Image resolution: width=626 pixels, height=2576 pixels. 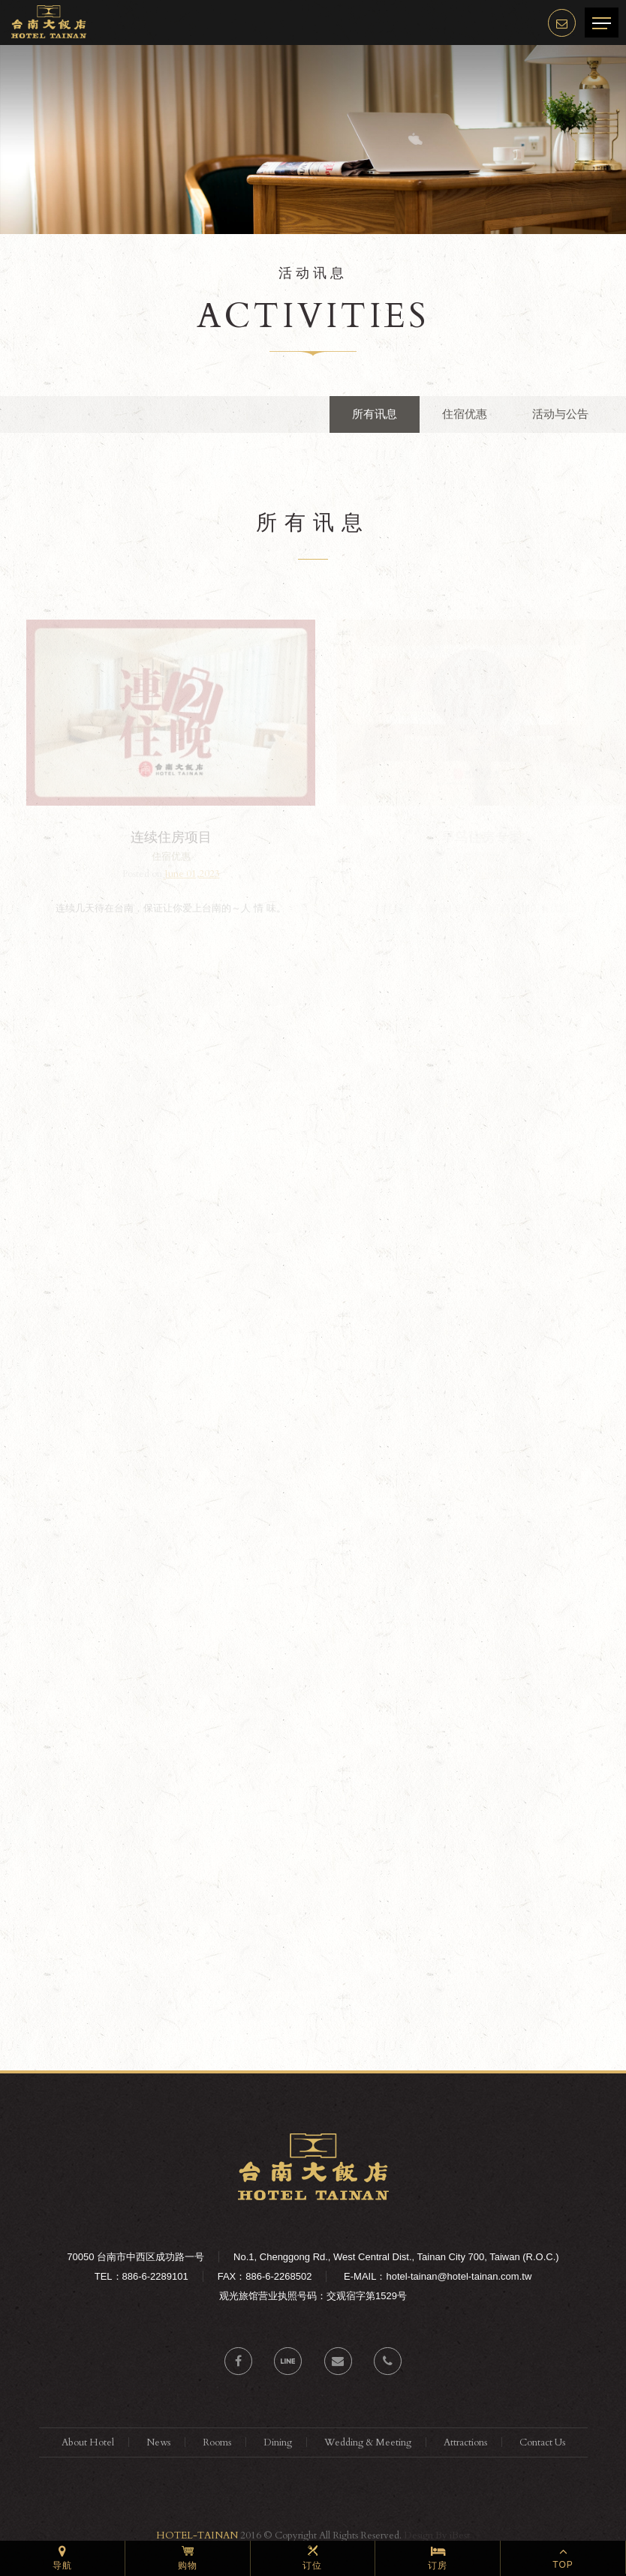 What do you see at coordinates (374, 413) in the screenshot?
I see `所有讯息` at bounding box center [374, 413].